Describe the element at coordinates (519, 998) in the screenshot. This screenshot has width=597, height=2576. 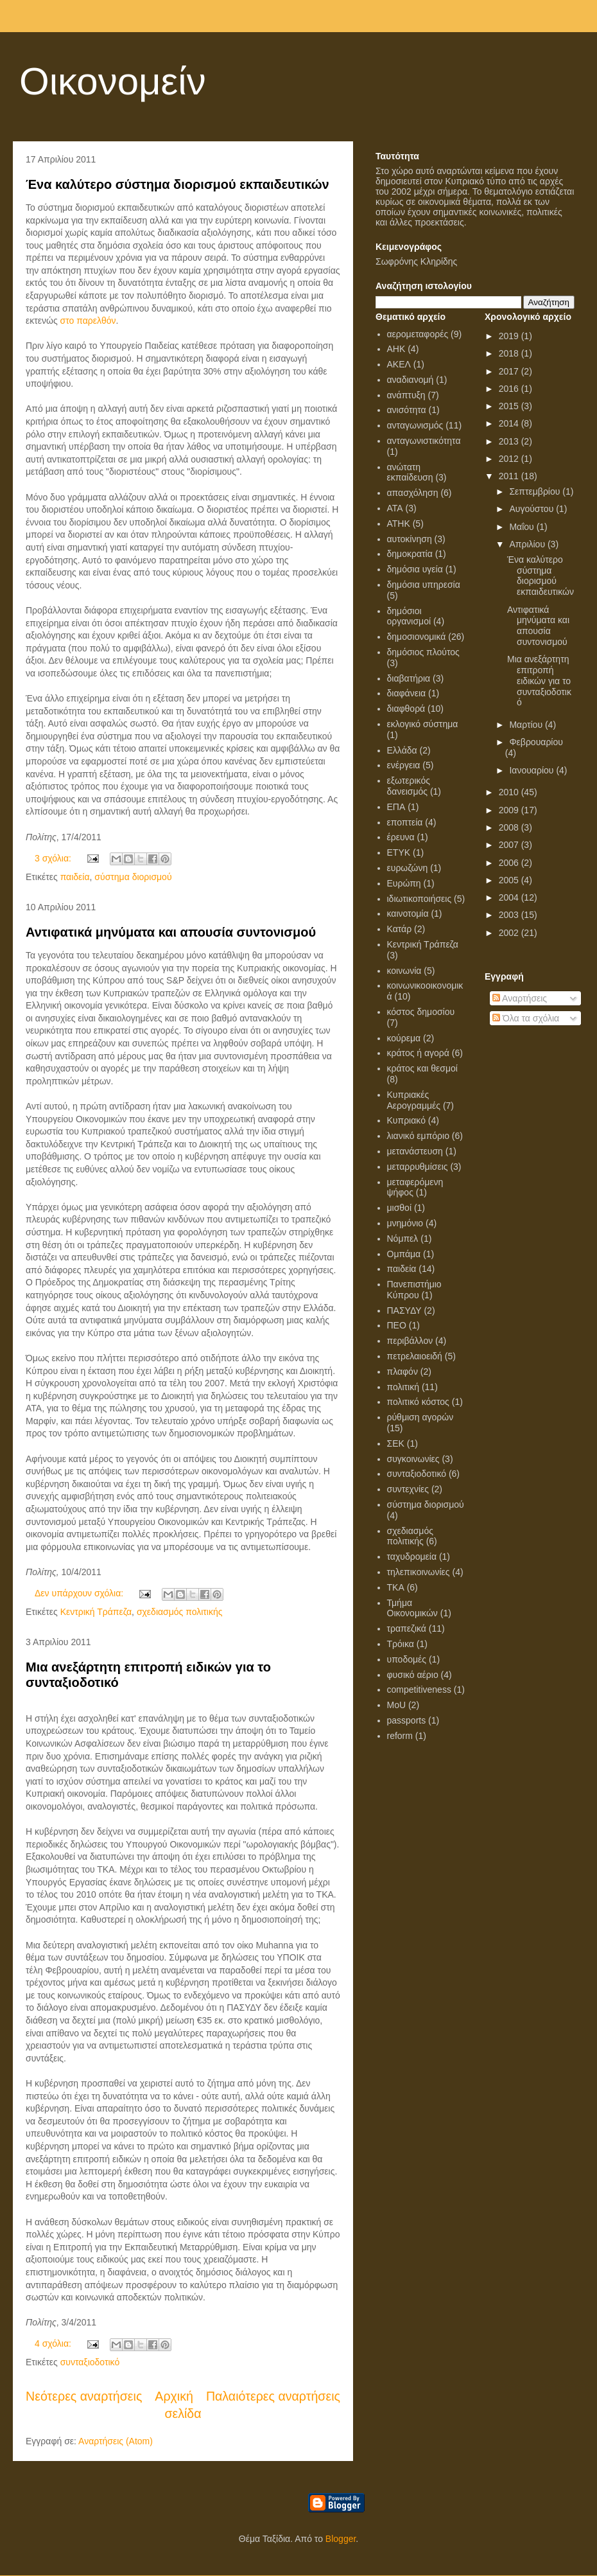
I see `Αναρτήσεις` at that location.